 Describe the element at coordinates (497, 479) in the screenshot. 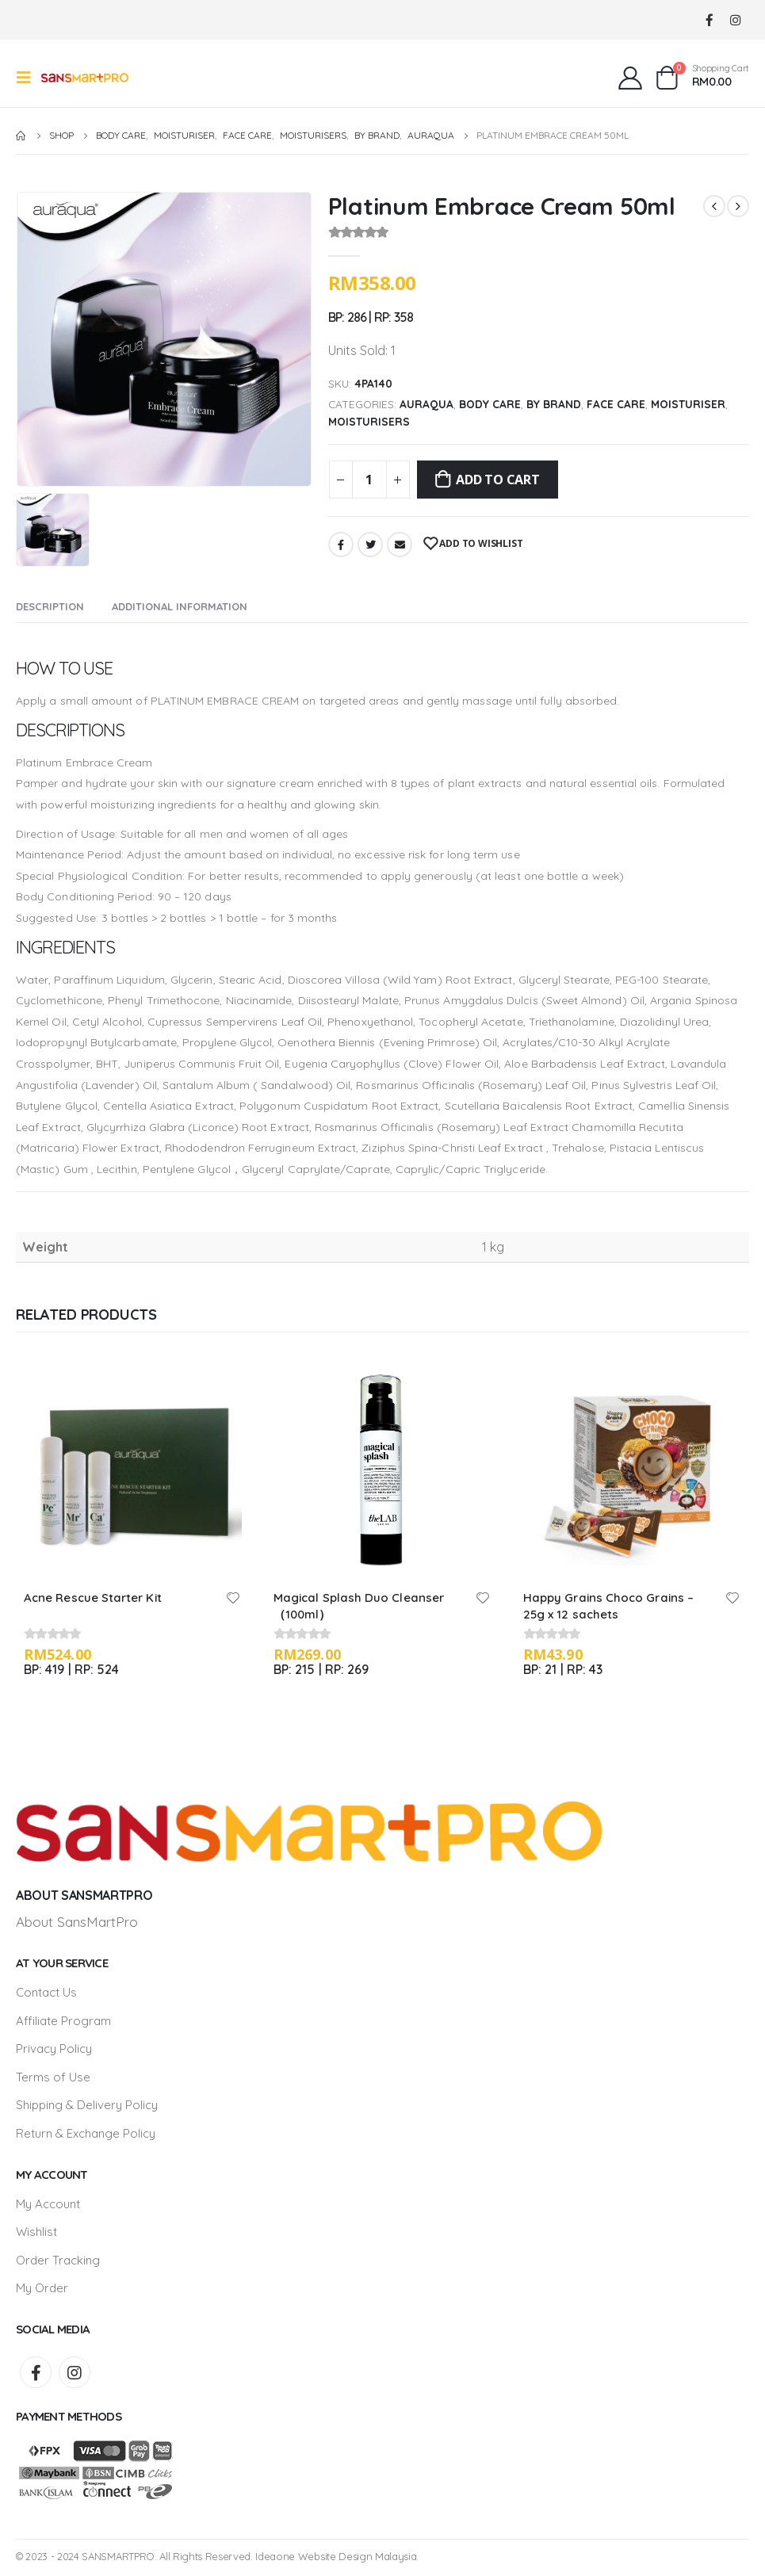

I see `Add to cart` at that location.